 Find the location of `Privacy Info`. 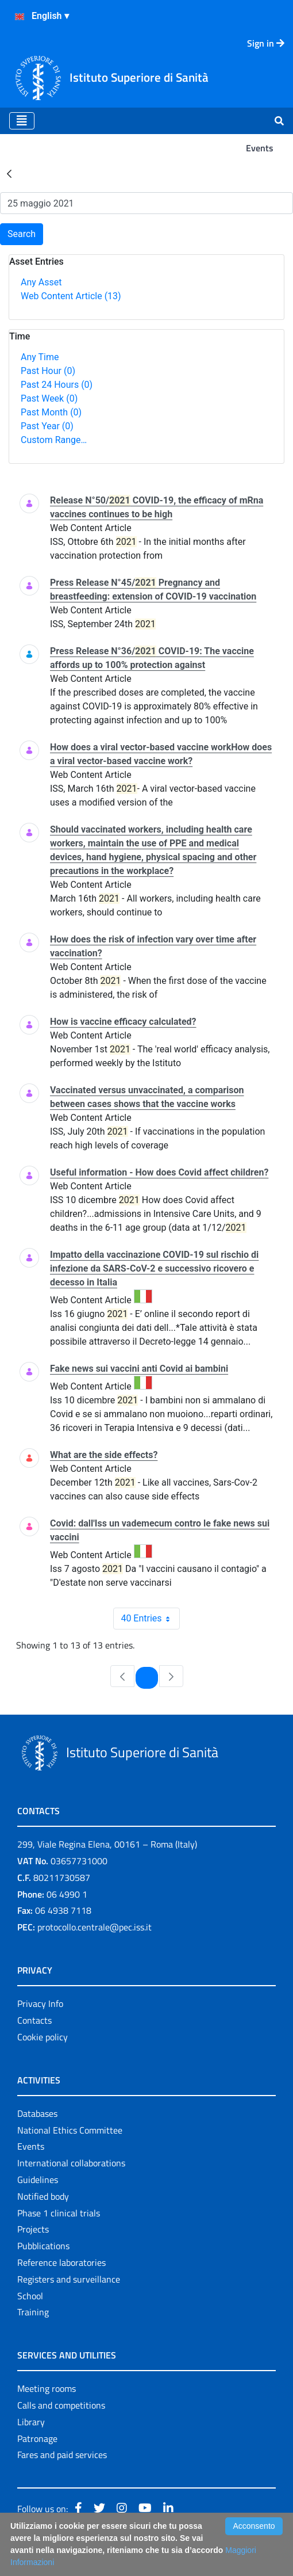

Privacy Info is located at coordinates (40, 2003).